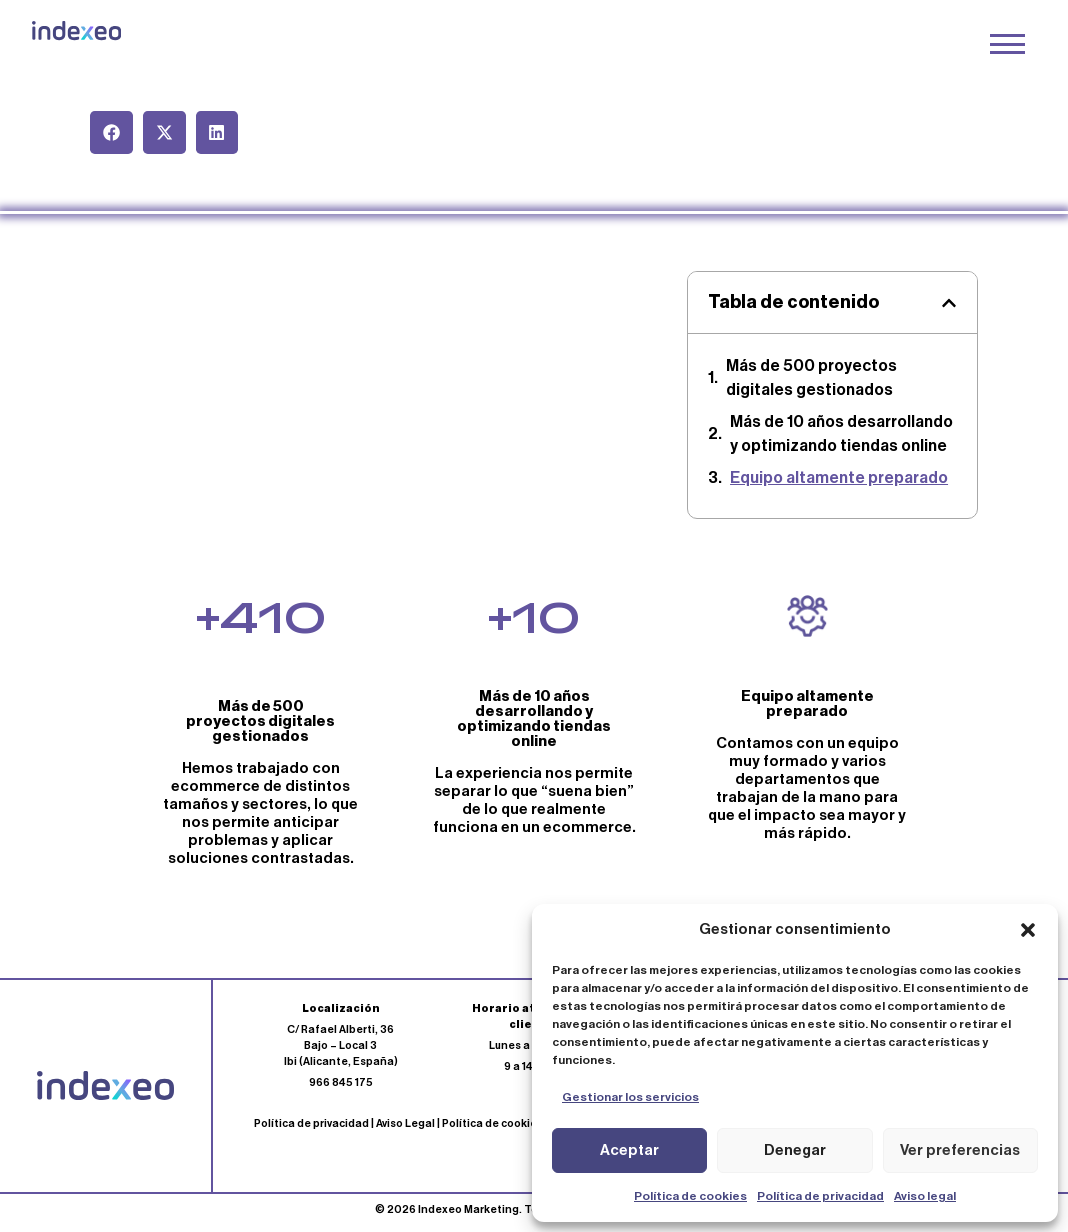 Image resolution: width=1068 pixels, height=1232 pixels. Describe the element at coordinates (1028, 930) in the screenshot. I see `[button]` at that location.